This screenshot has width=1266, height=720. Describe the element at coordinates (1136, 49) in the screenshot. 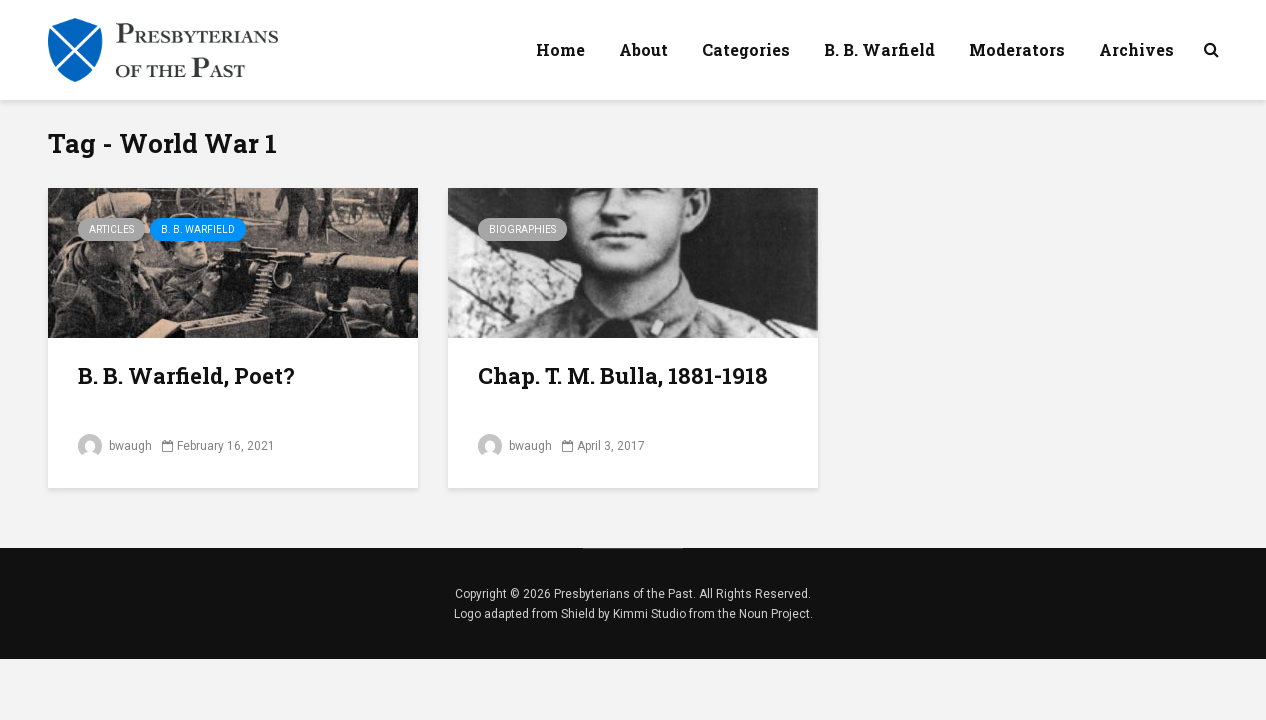

I see `Archives` at that location.